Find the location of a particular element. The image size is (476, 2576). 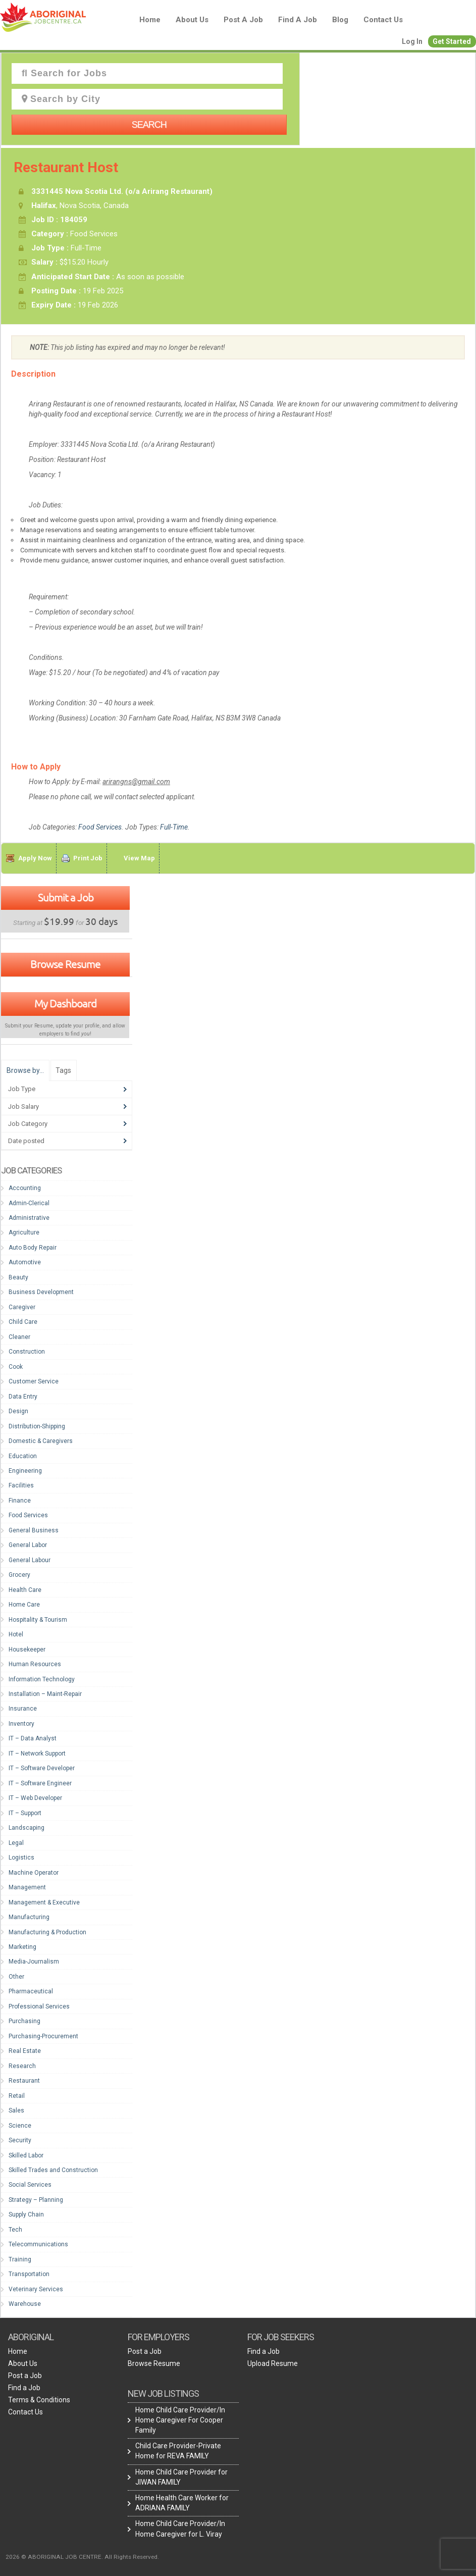

Job Type is located at coordinates (21, 1089).